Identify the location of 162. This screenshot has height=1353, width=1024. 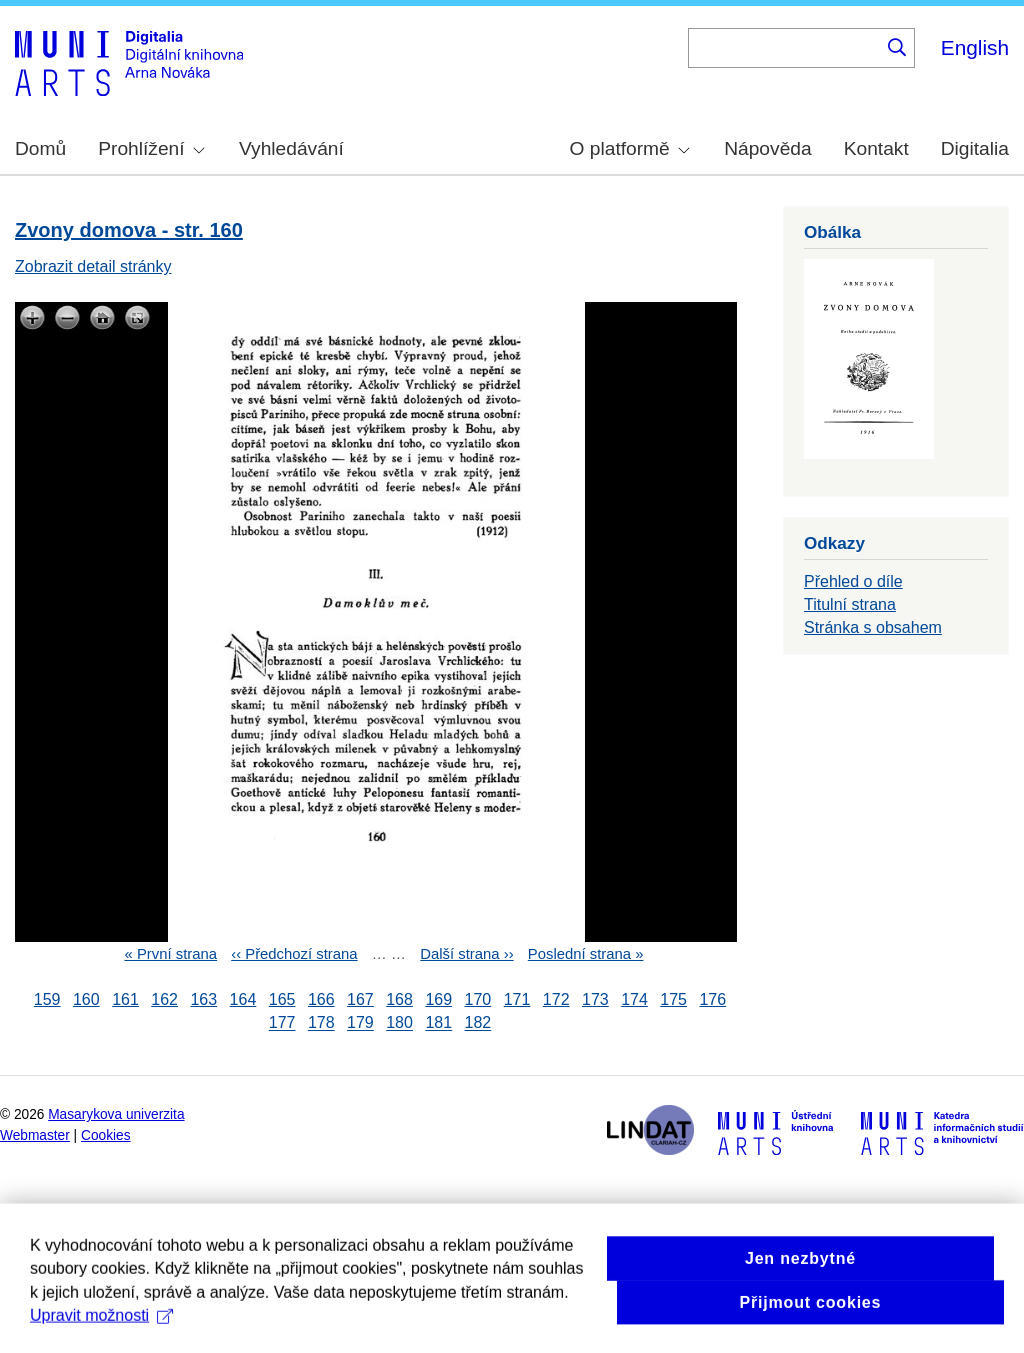
(164, 999).